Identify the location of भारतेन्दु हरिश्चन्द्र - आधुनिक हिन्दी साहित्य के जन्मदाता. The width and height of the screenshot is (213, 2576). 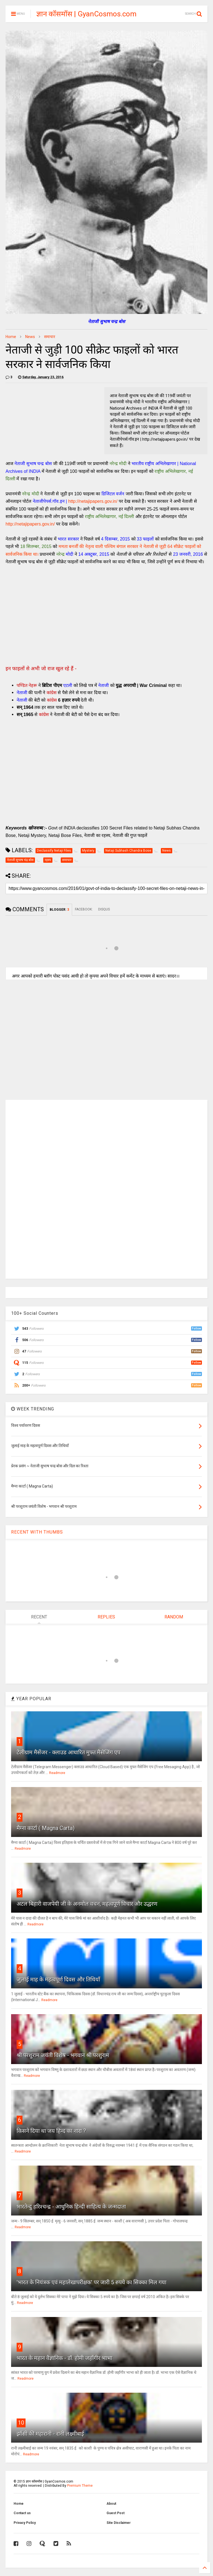
(71, 2206).